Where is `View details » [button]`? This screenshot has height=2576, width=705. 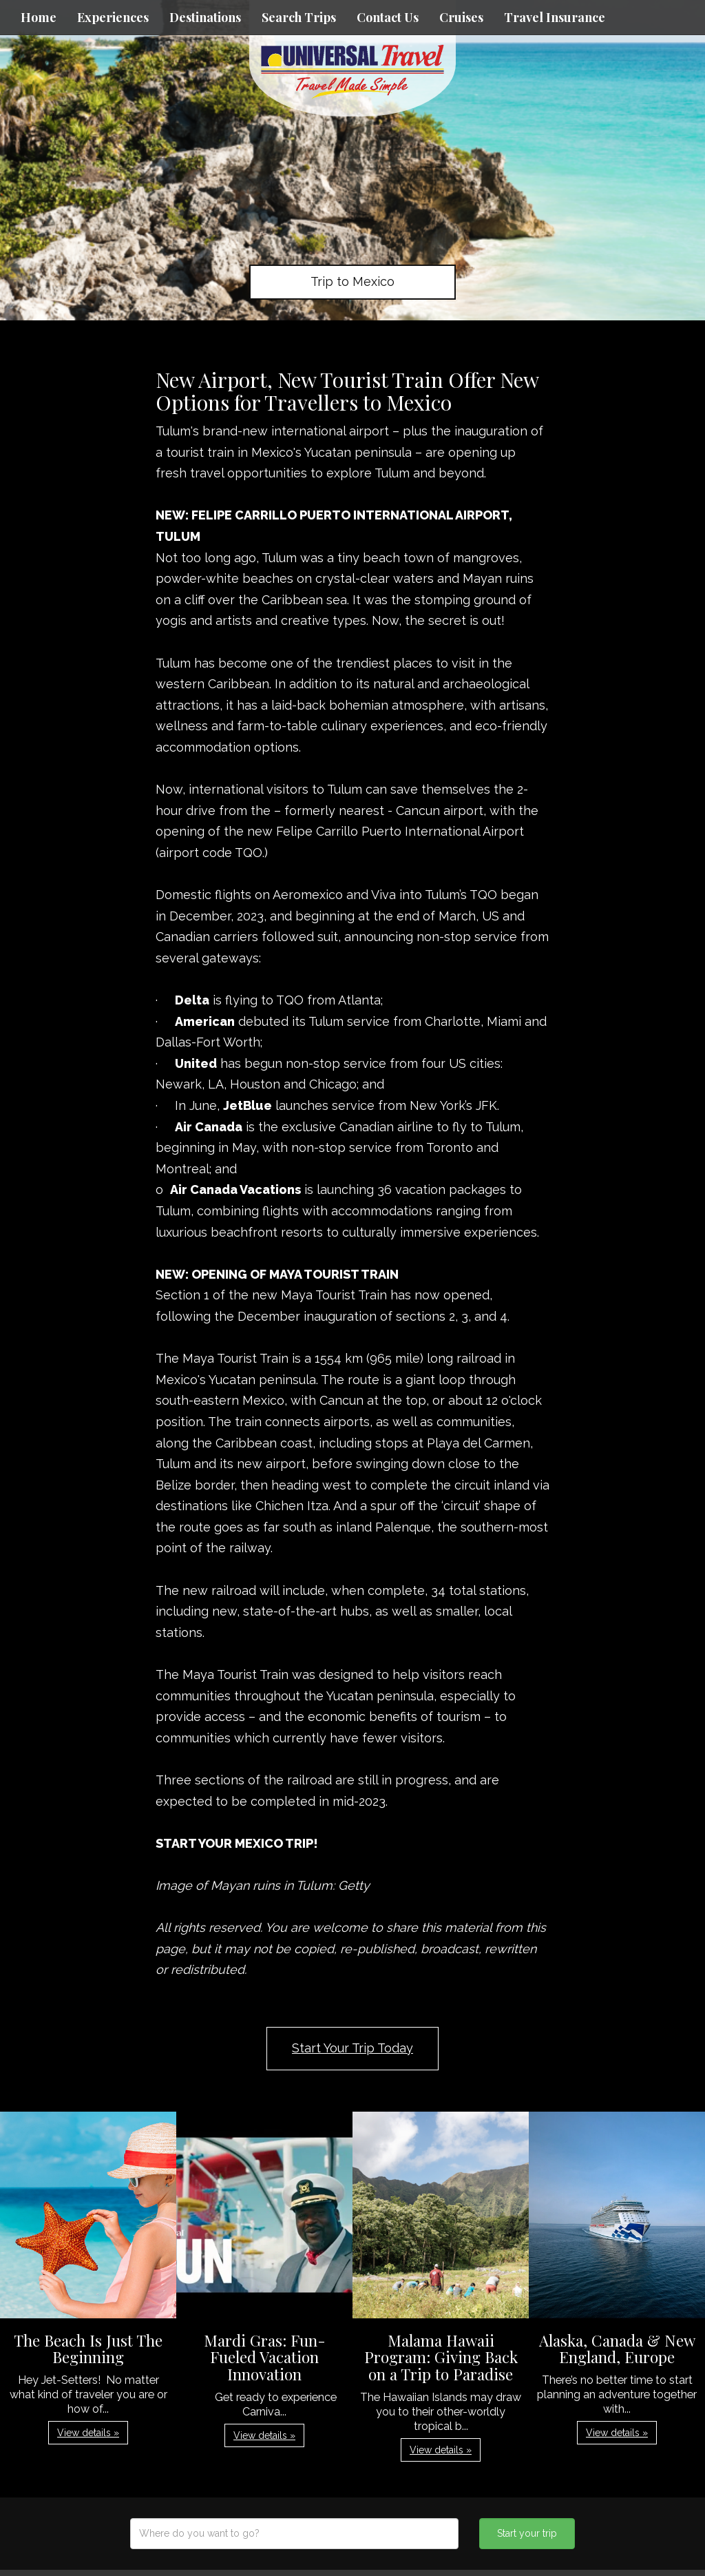 View details » [button] is located at coordinates (88, 2432).